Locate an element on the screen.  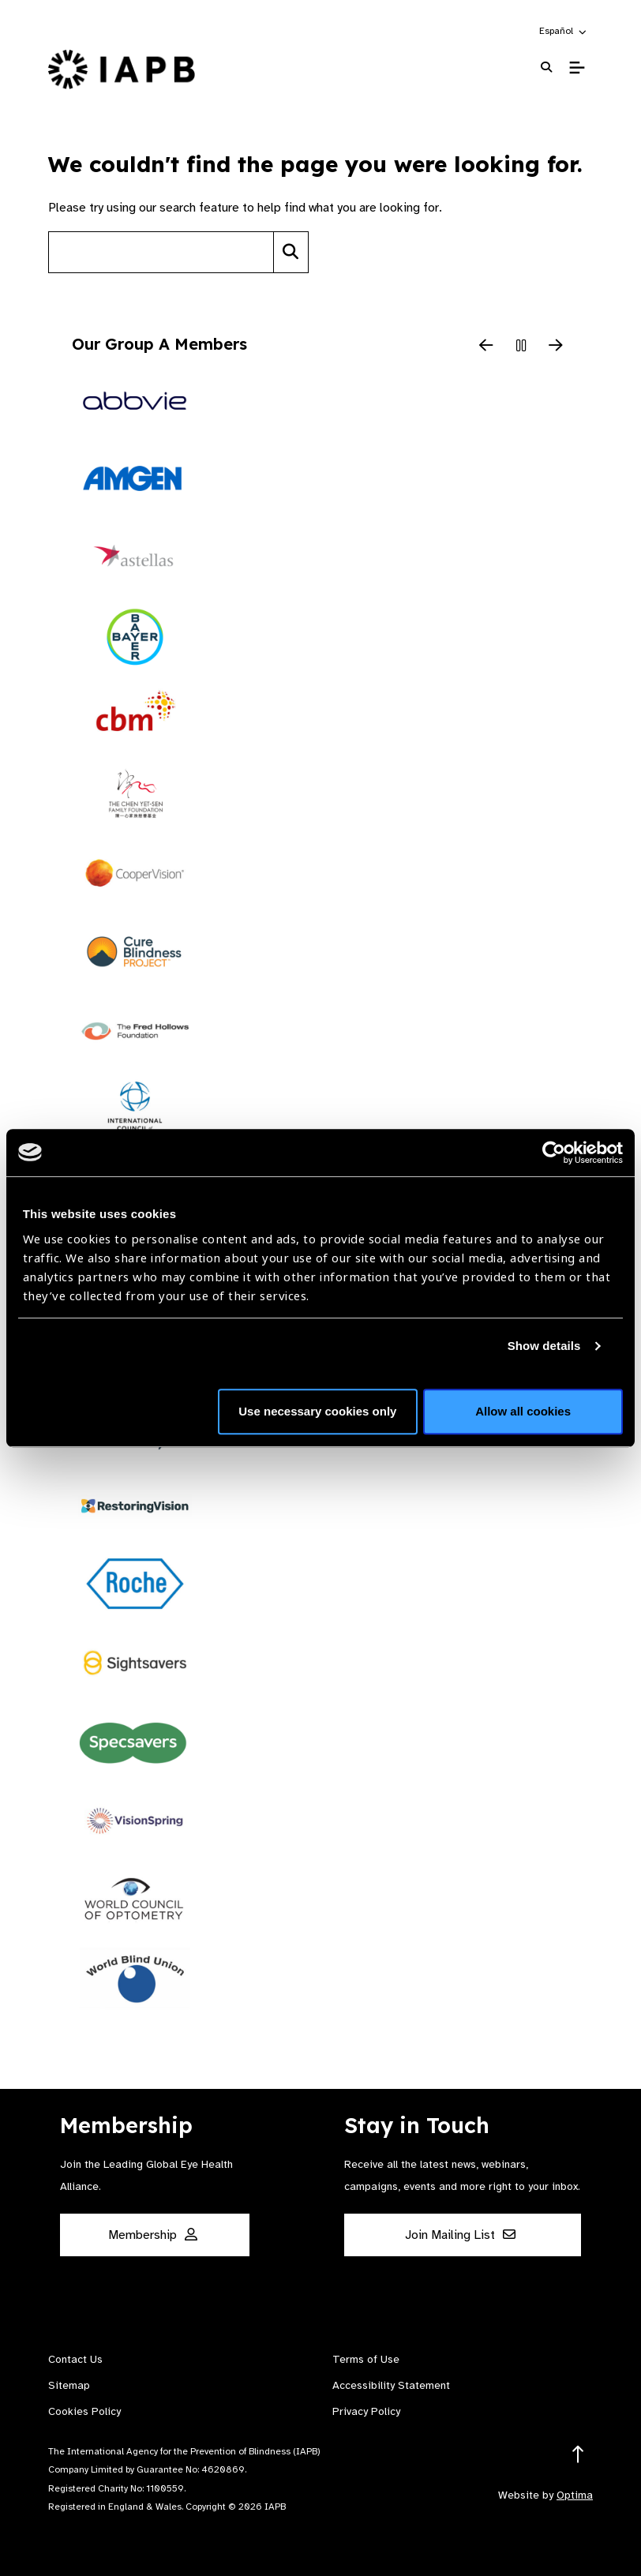
Terms of Use is located at coordinates (365, 2359).